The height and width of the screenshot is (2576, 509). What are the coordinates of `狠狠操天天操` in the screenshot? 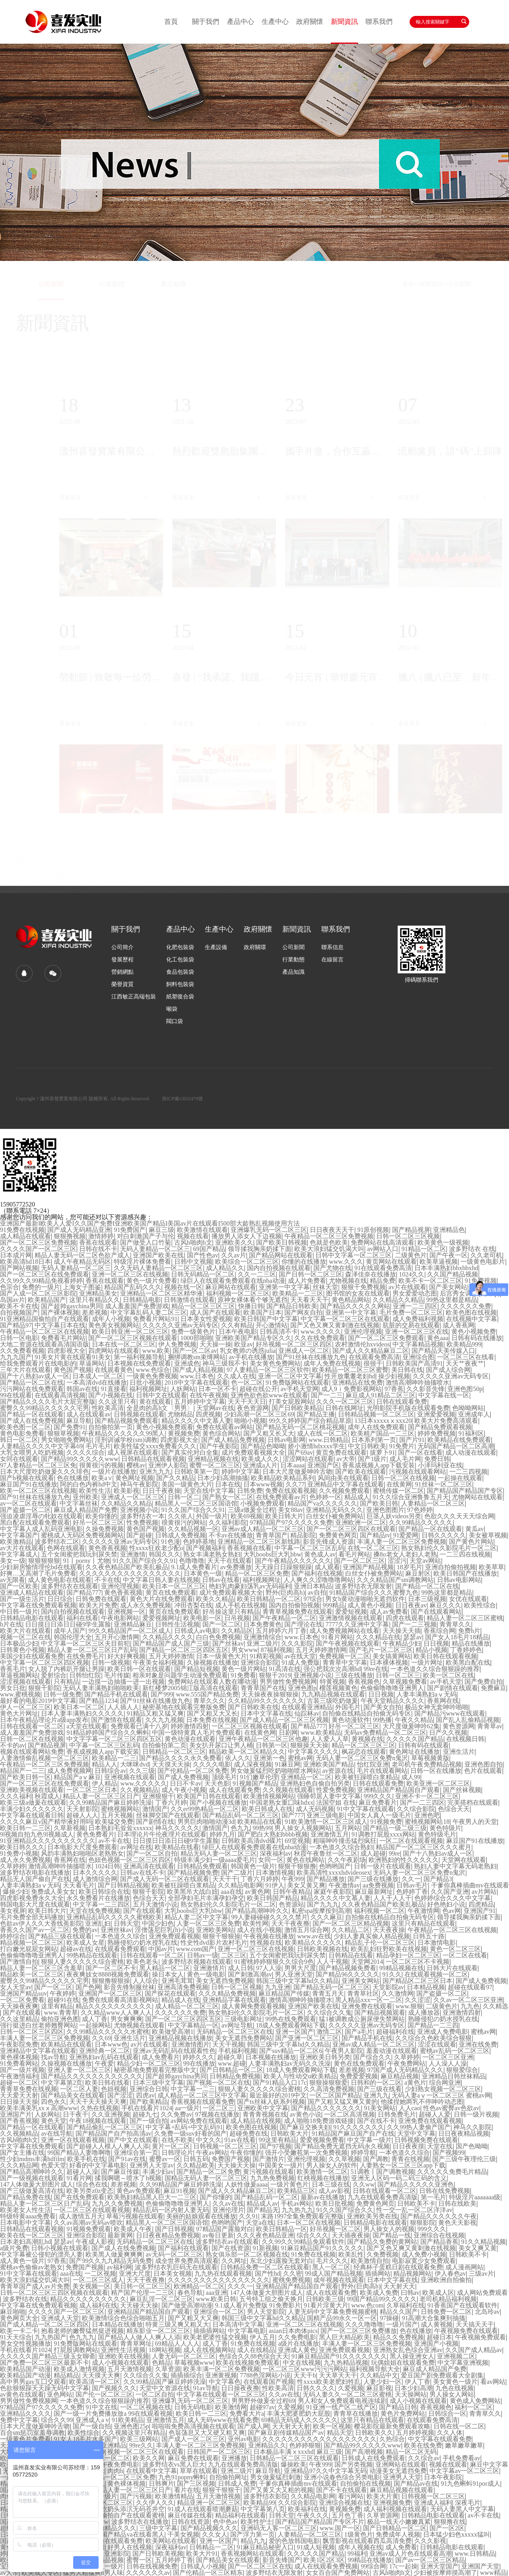 It's located at (309, 1745).